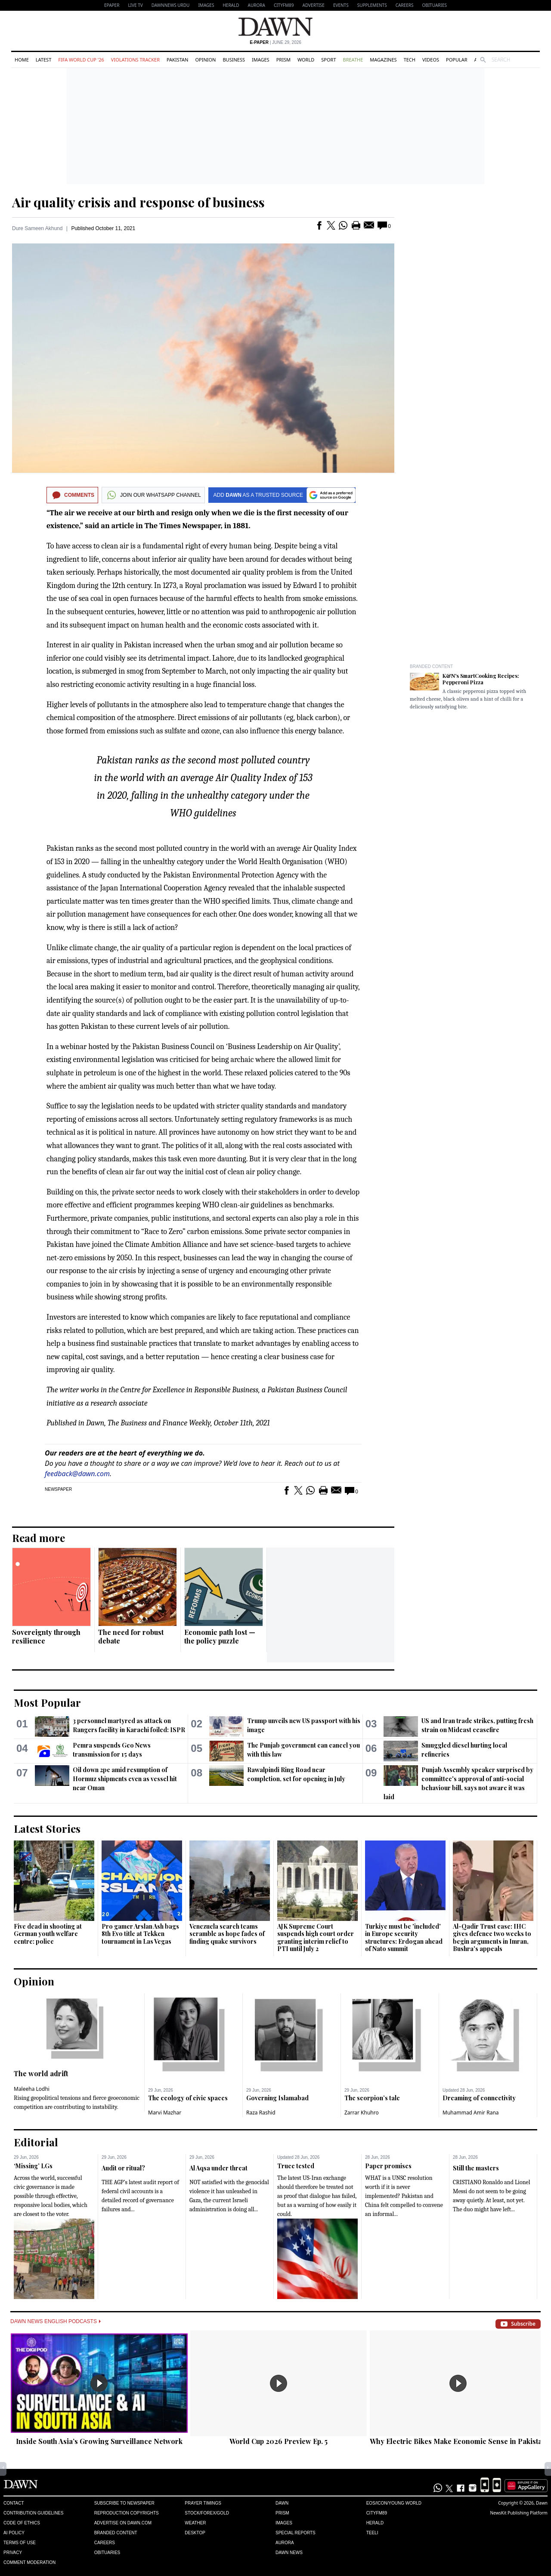 The height and width of the screenshot is (2576, 551). What do you see at coordinates (256, 5) in the screenshot?
I see `Aurora` at bounding box center [256, 5].